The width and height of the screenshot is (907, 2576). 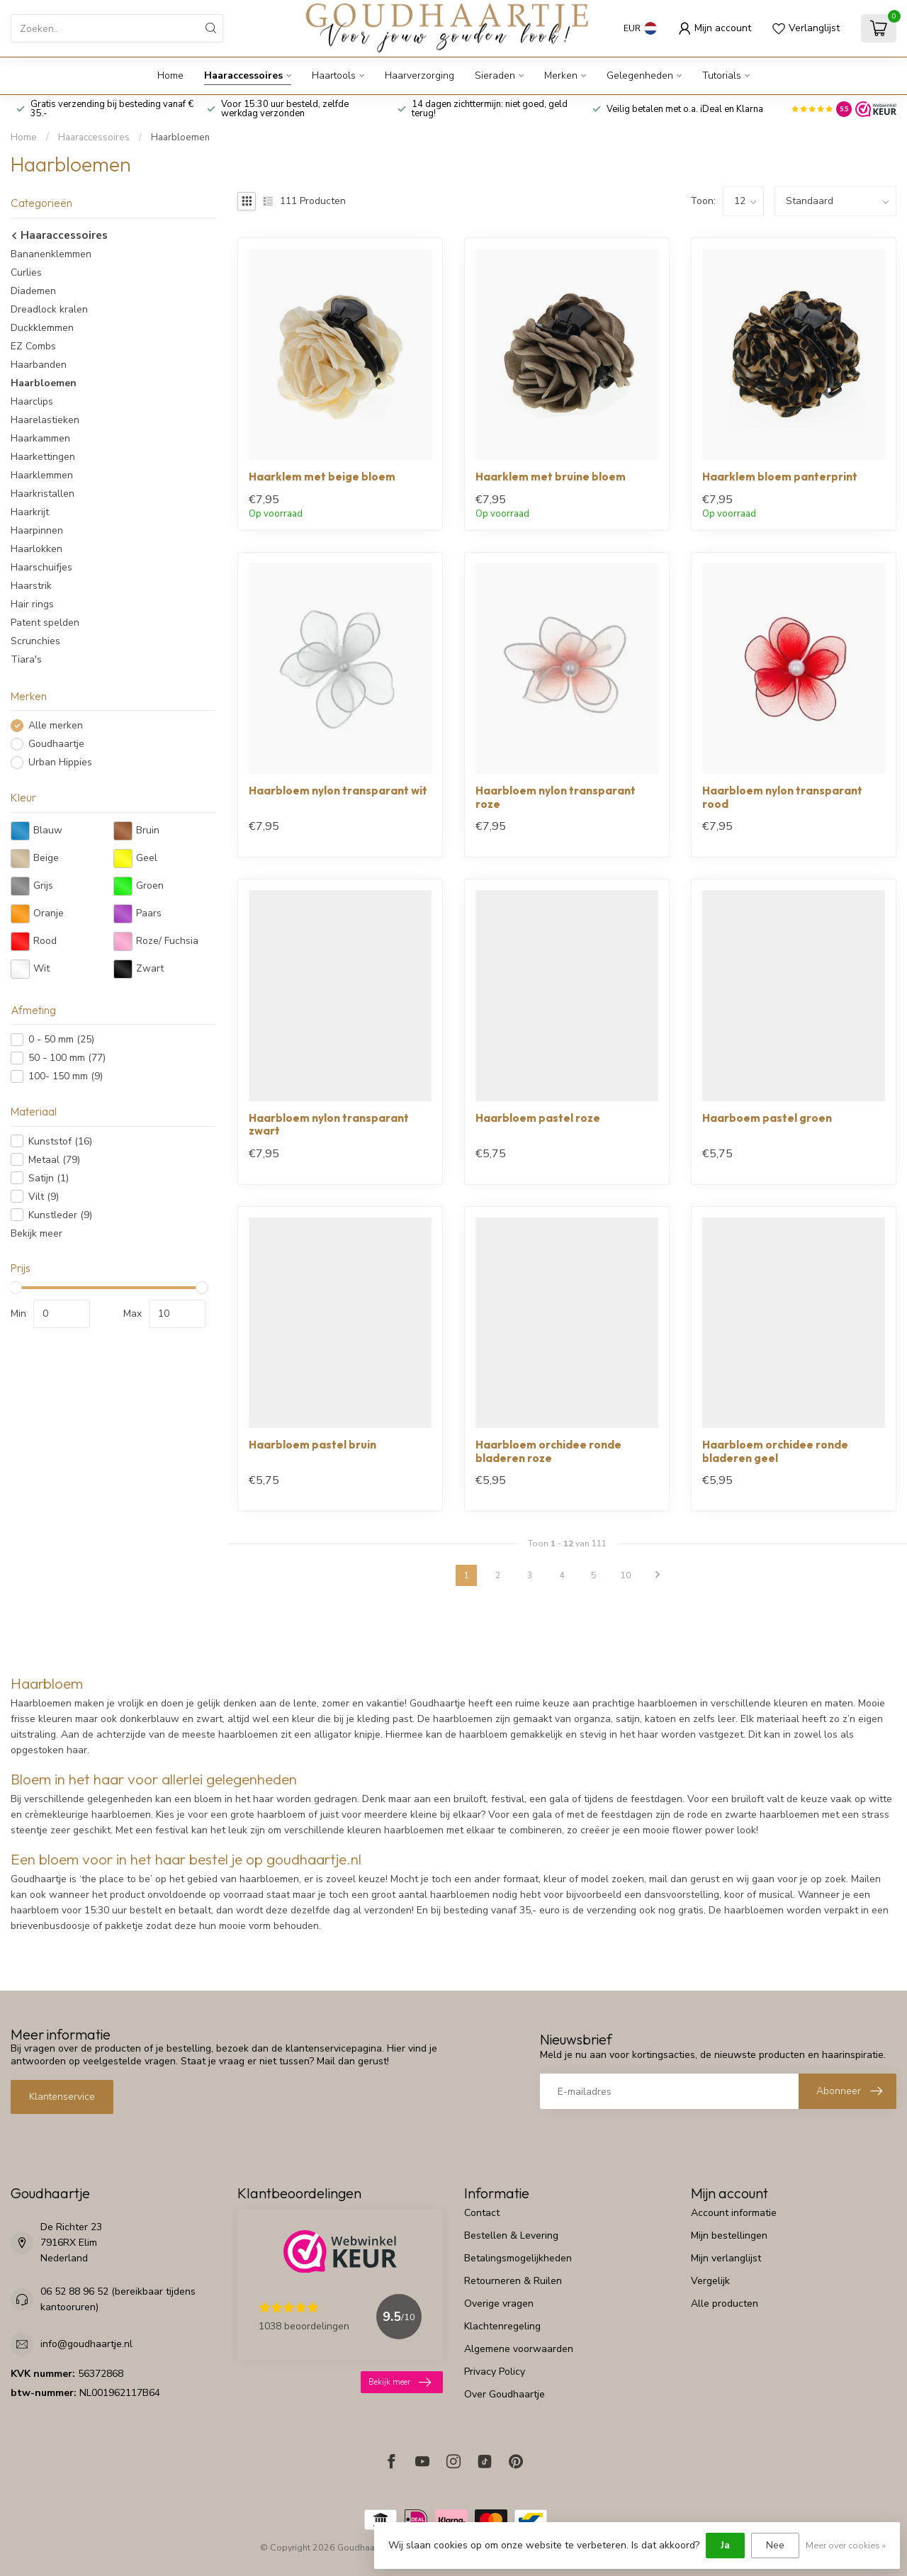 I want to click on Kunststof, so click(x=60, y=1141).